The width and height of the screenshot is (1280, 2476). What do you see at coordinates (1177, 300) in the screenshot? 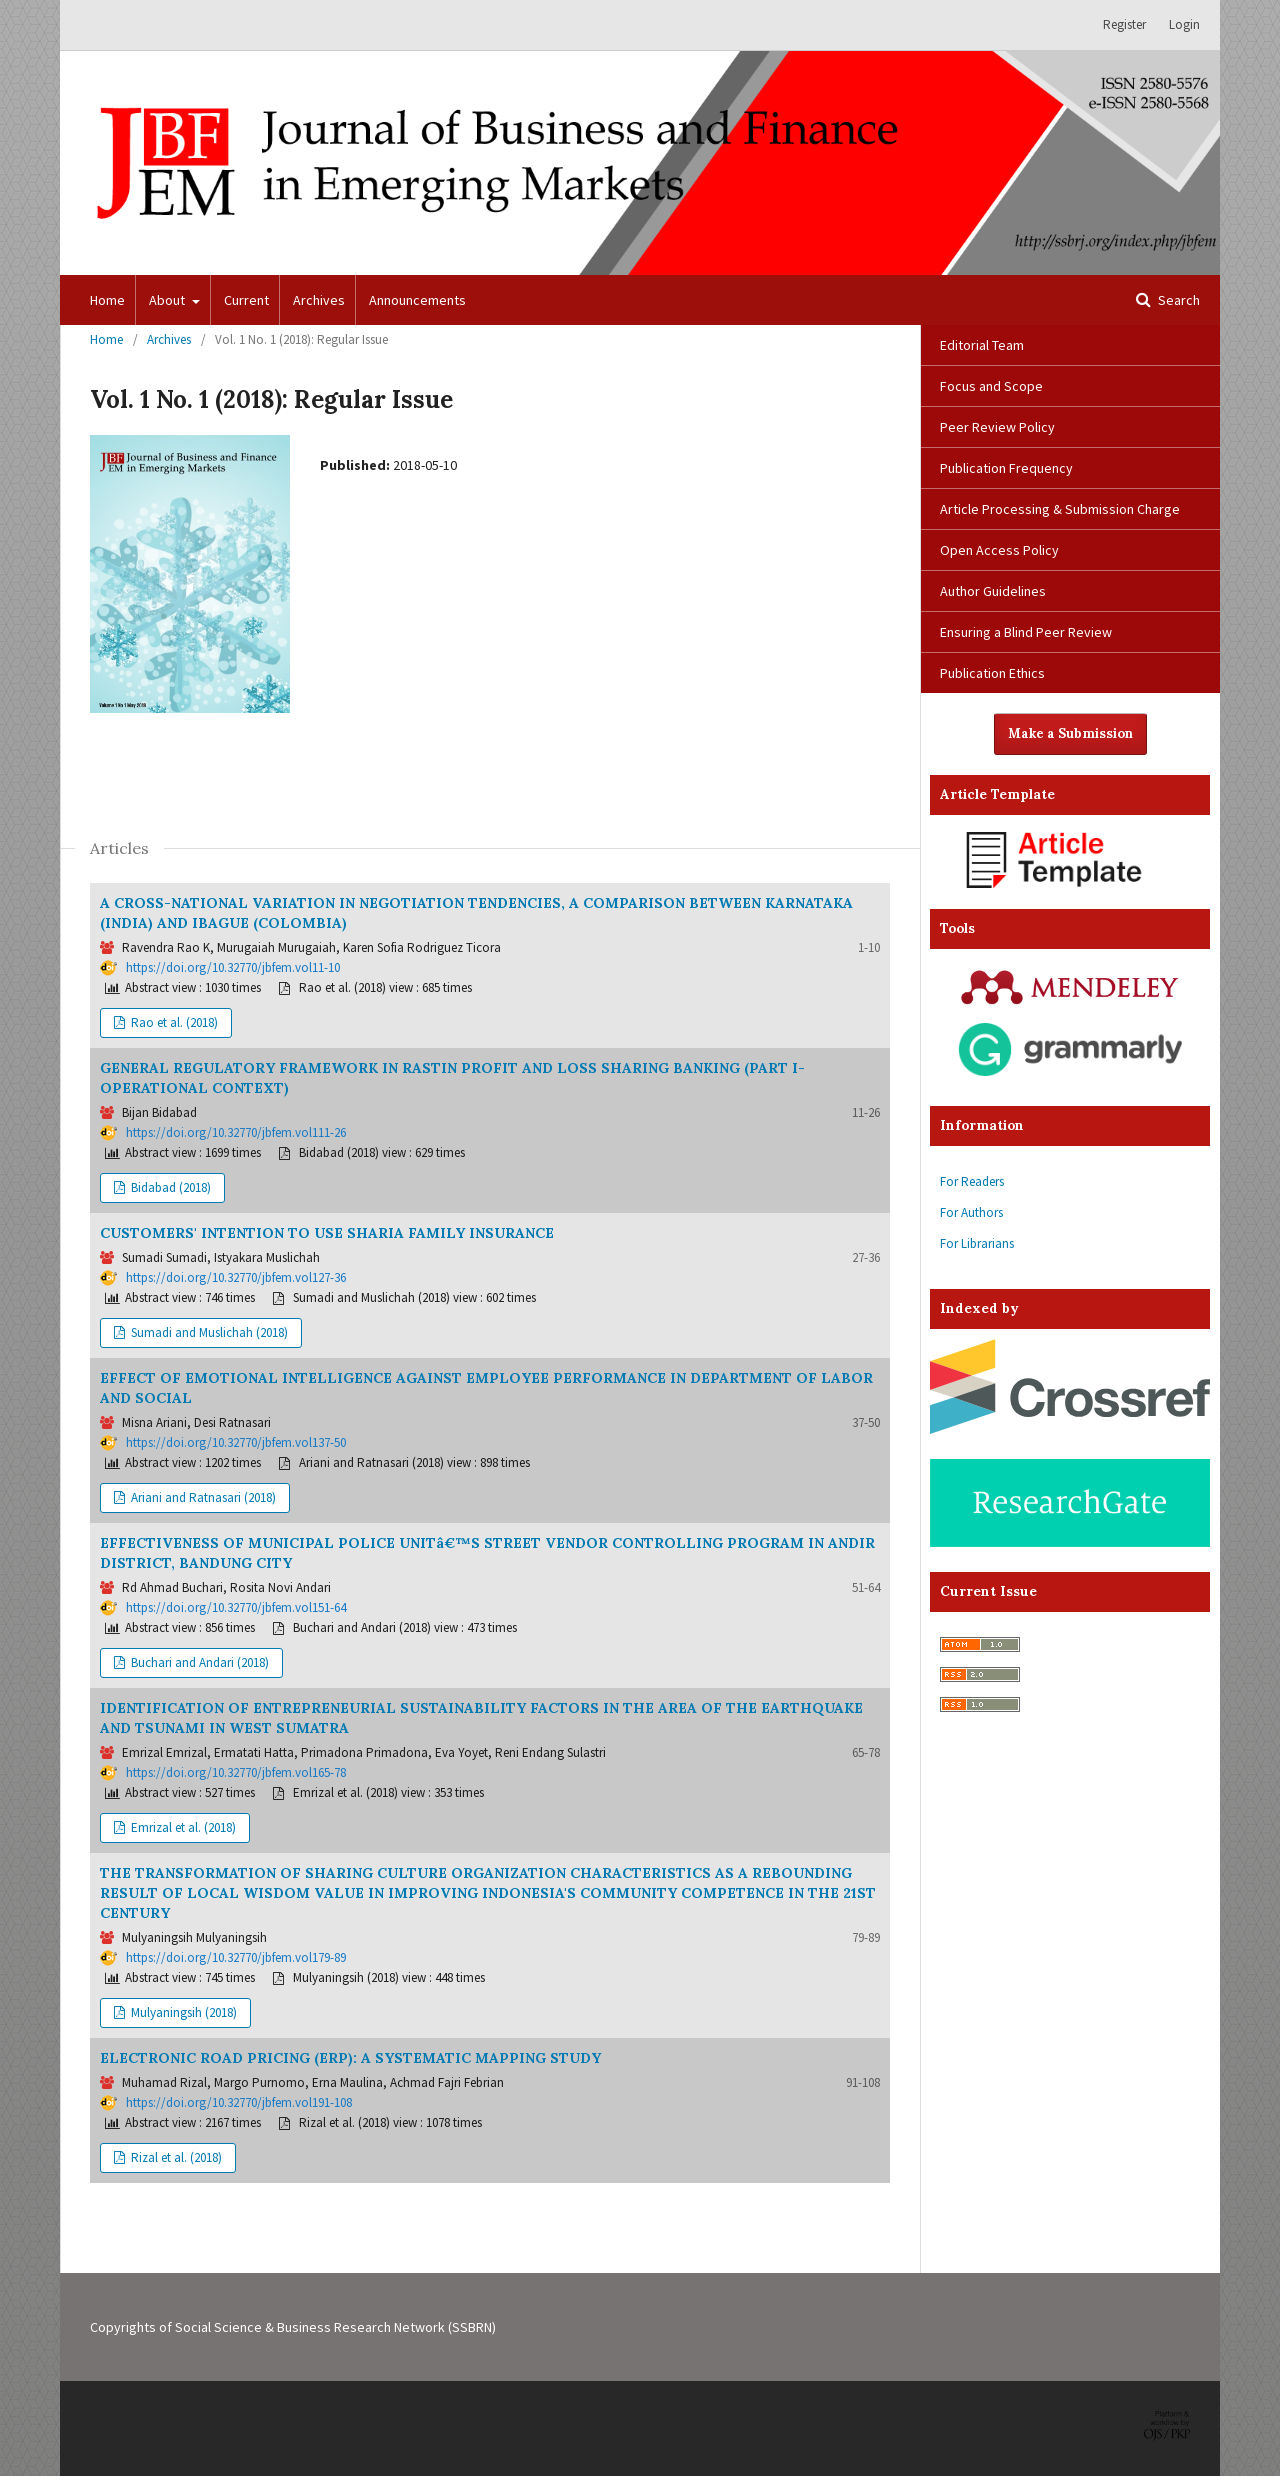
I see `Search` at bounding box center [1177, 300].